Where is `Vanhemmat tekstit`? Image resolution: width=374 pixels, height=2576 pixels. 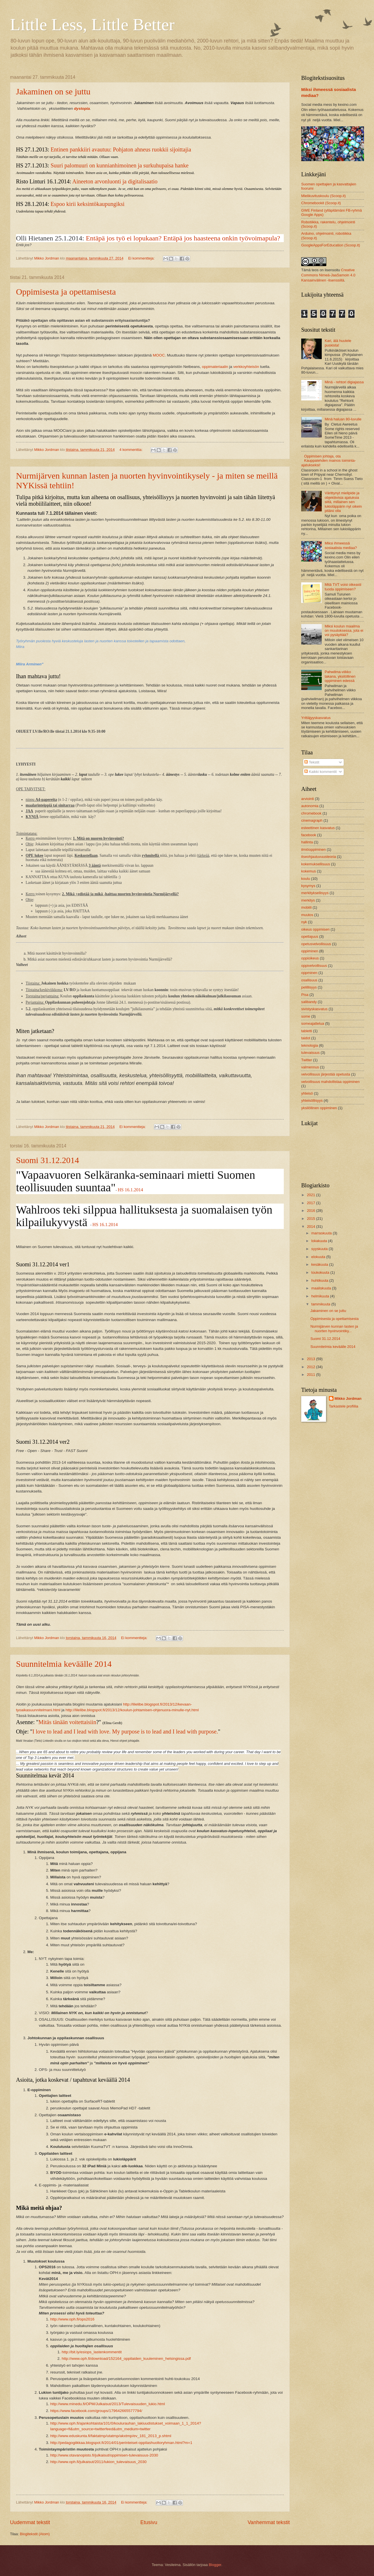
Vanhemmat tekstit is located at coordinates (269, 2522).